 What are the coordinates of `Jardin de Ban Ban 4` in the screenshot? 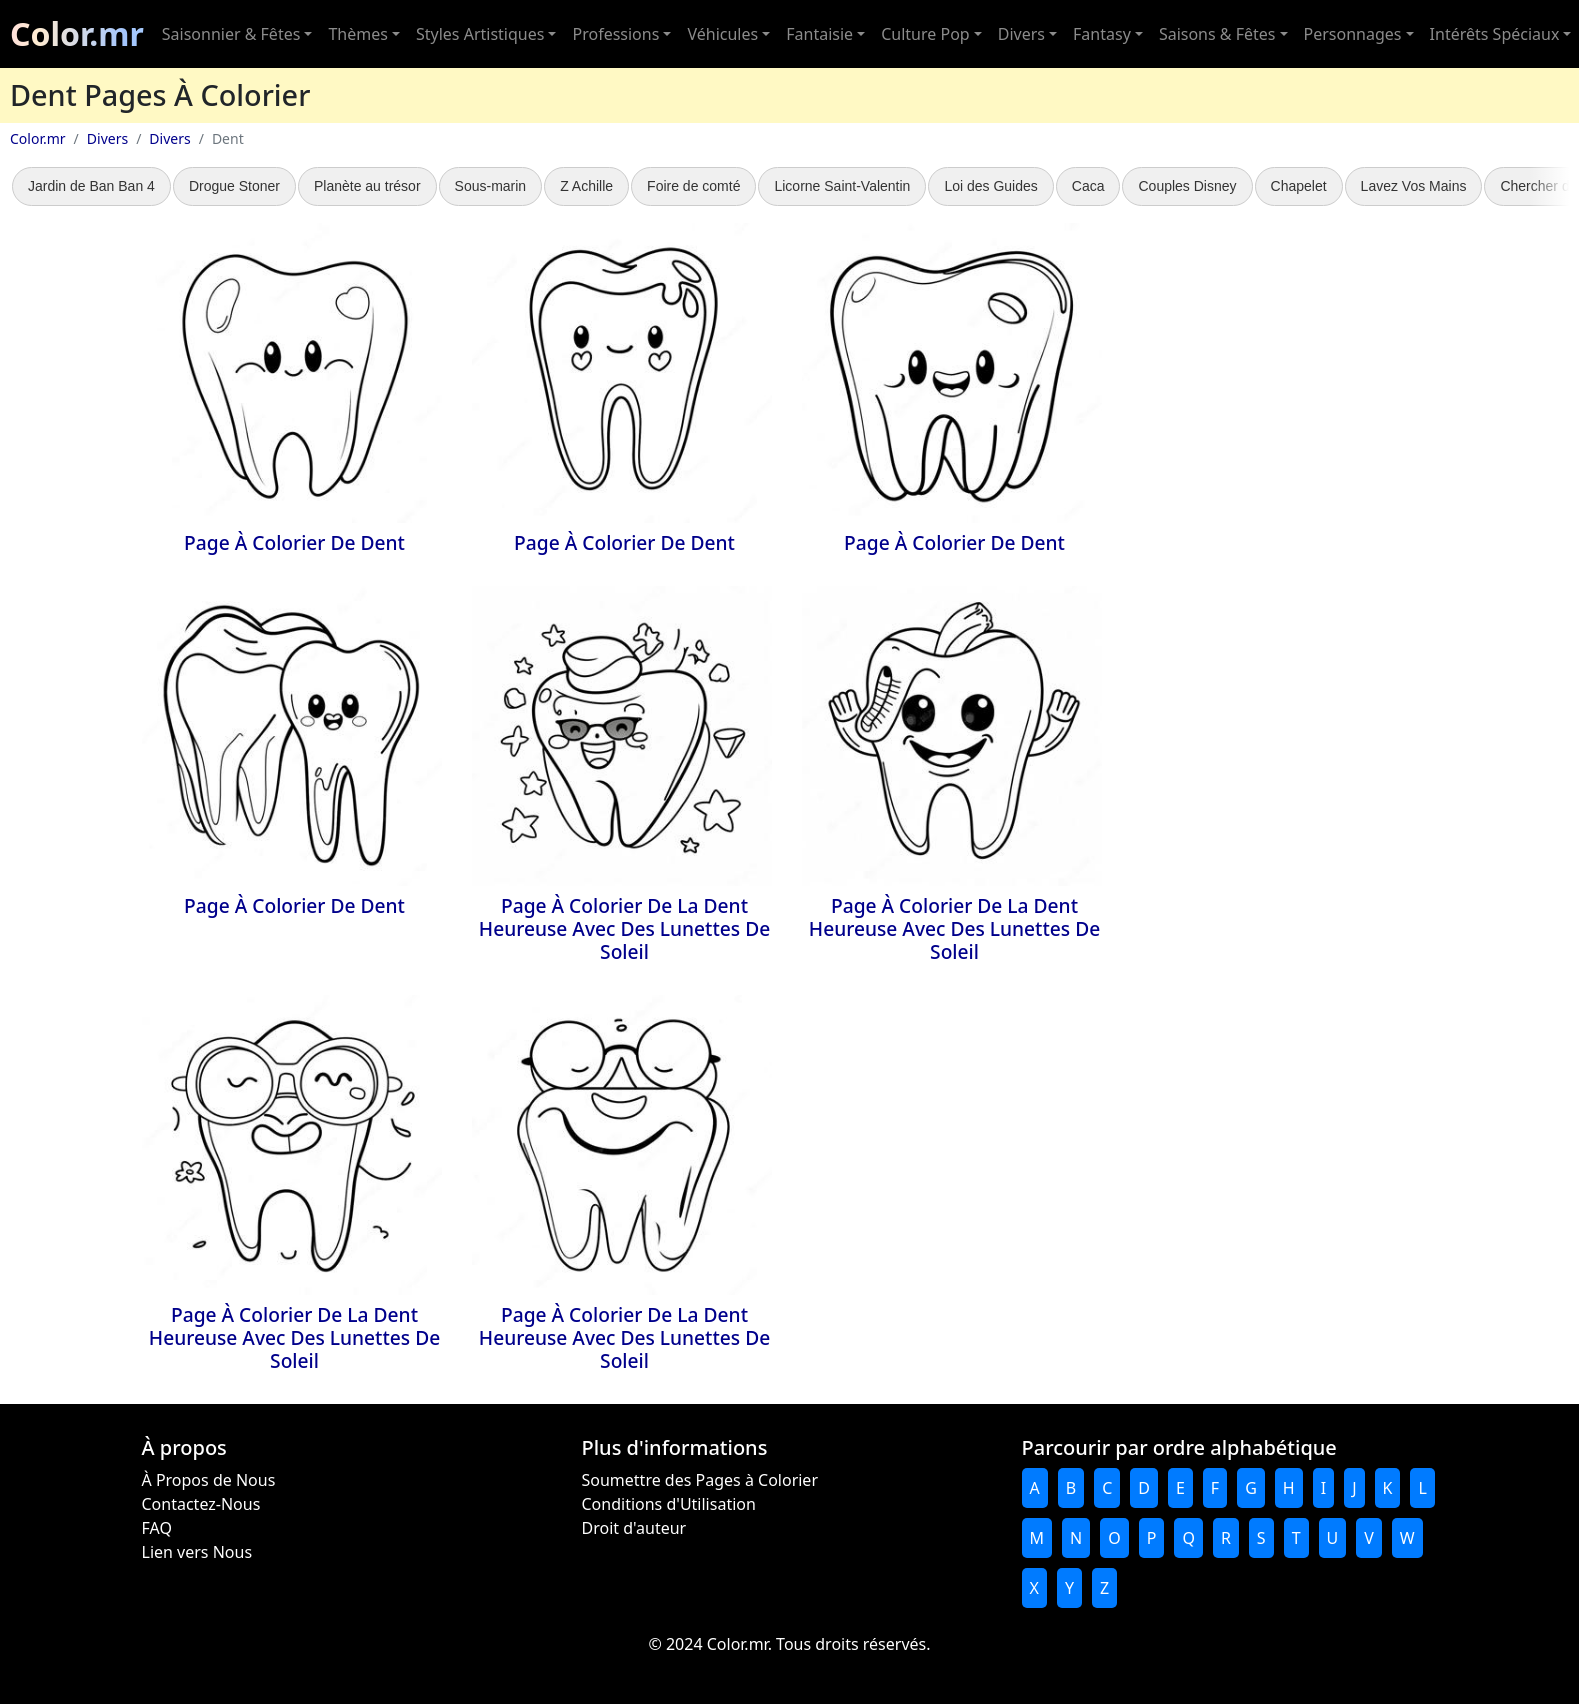 It's located at (91, 186).